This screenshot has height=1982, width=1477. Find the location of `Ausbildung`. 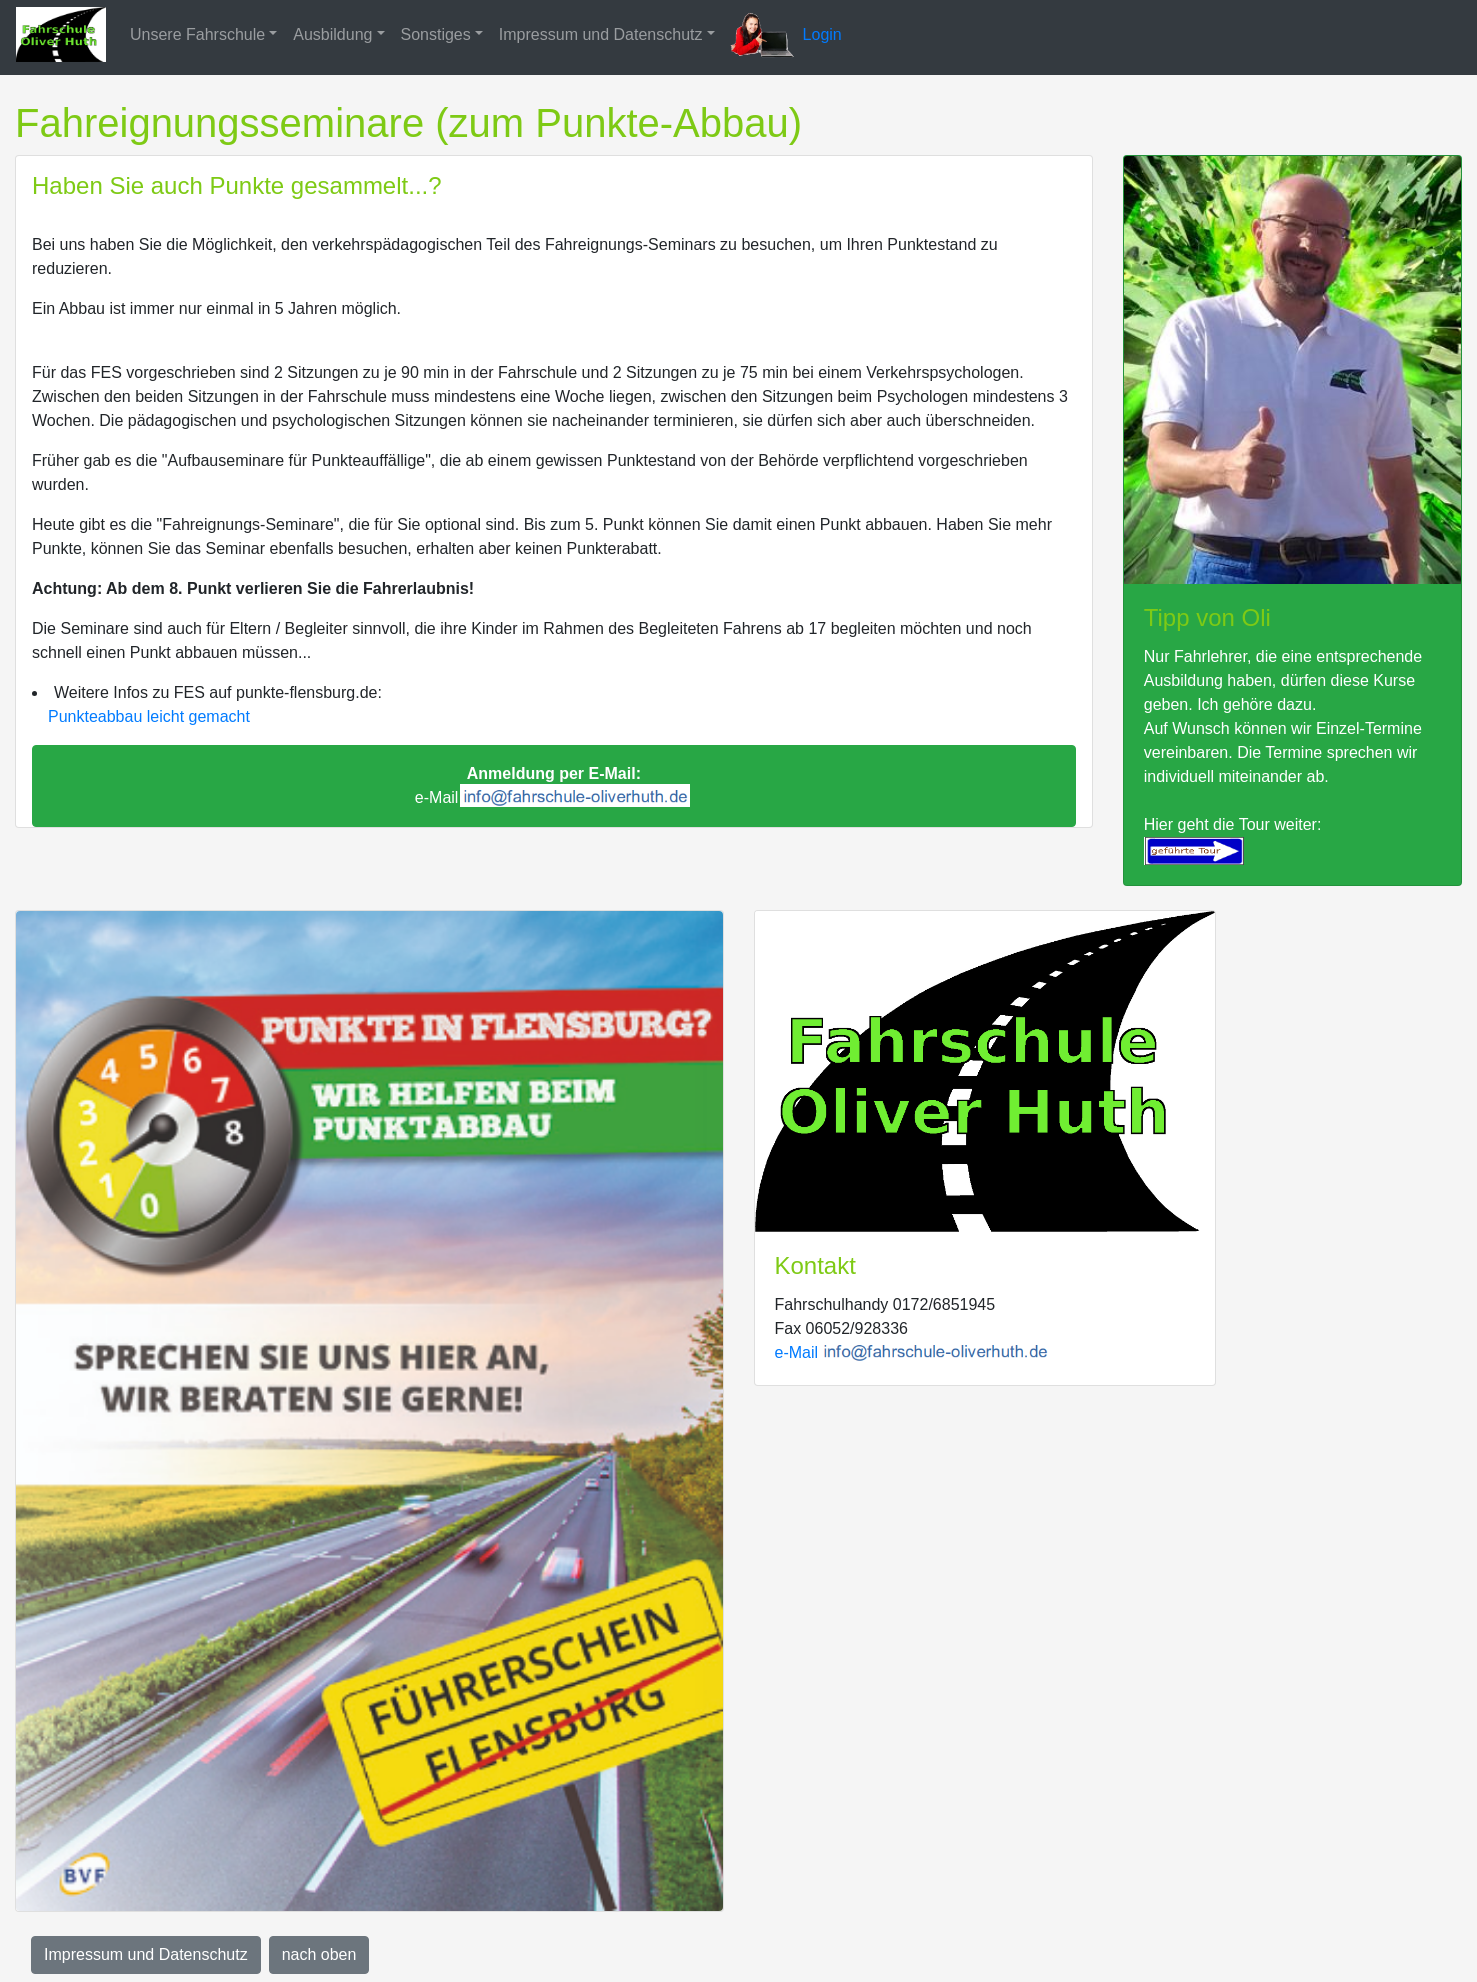

Ausbildung is located at coordinates (332, 34).